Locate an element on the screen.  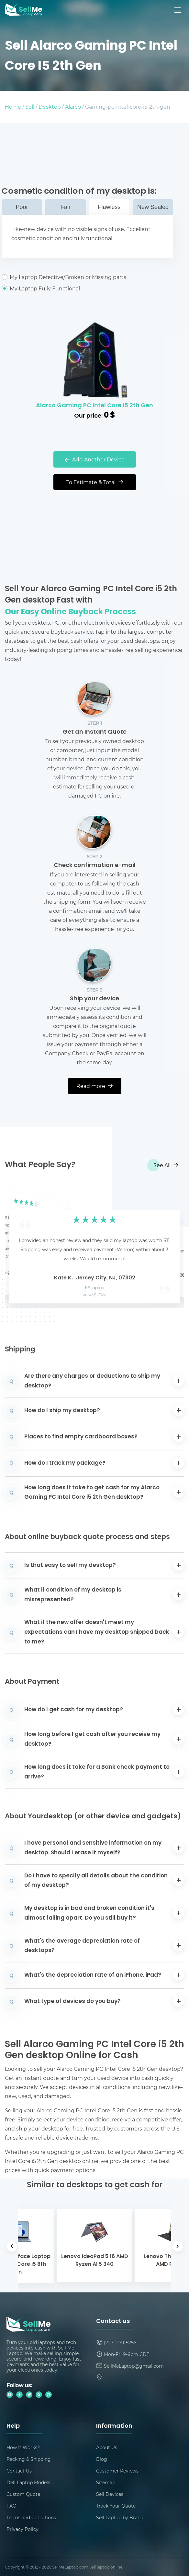
Fair is located at coordinates (66, 207).